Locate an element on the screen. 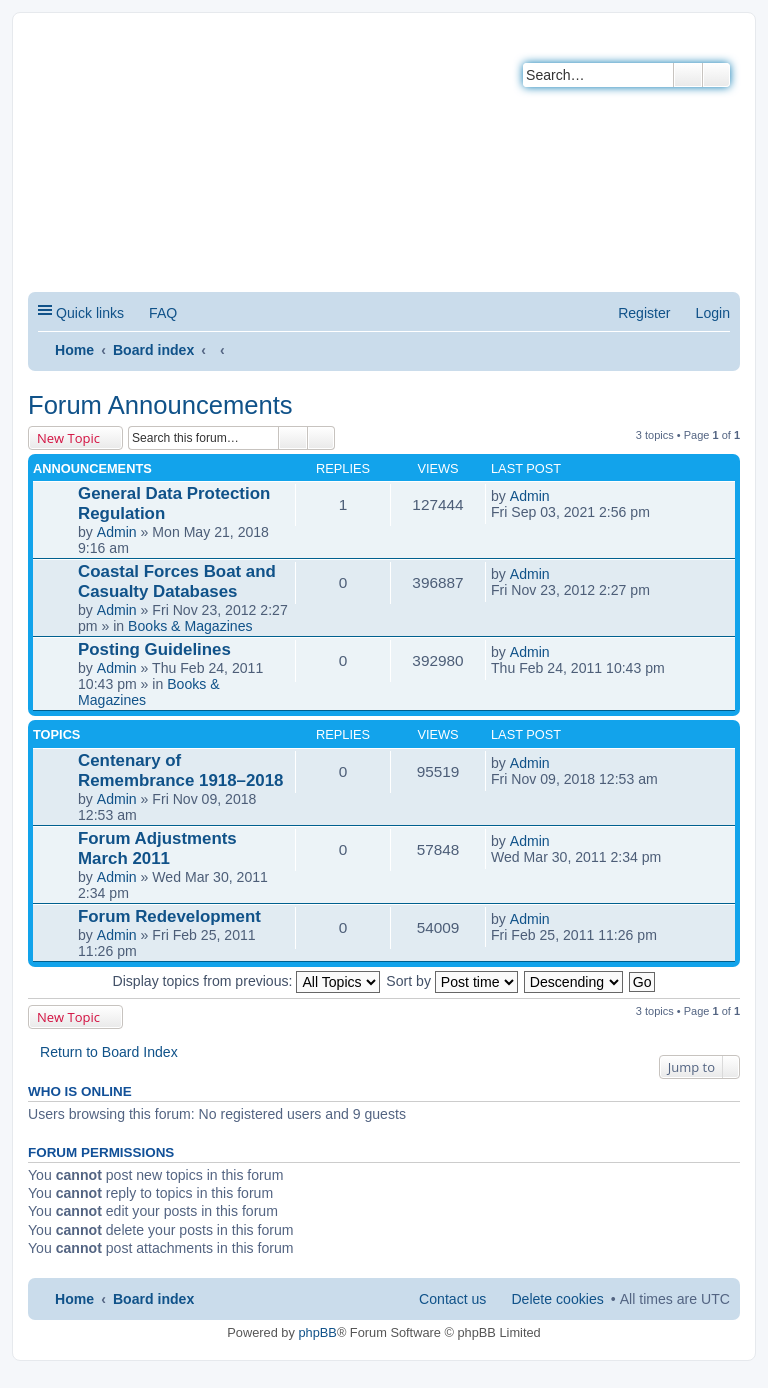 This screenshot has width=768, height=1388. Home is located at coordinates (74, 350).